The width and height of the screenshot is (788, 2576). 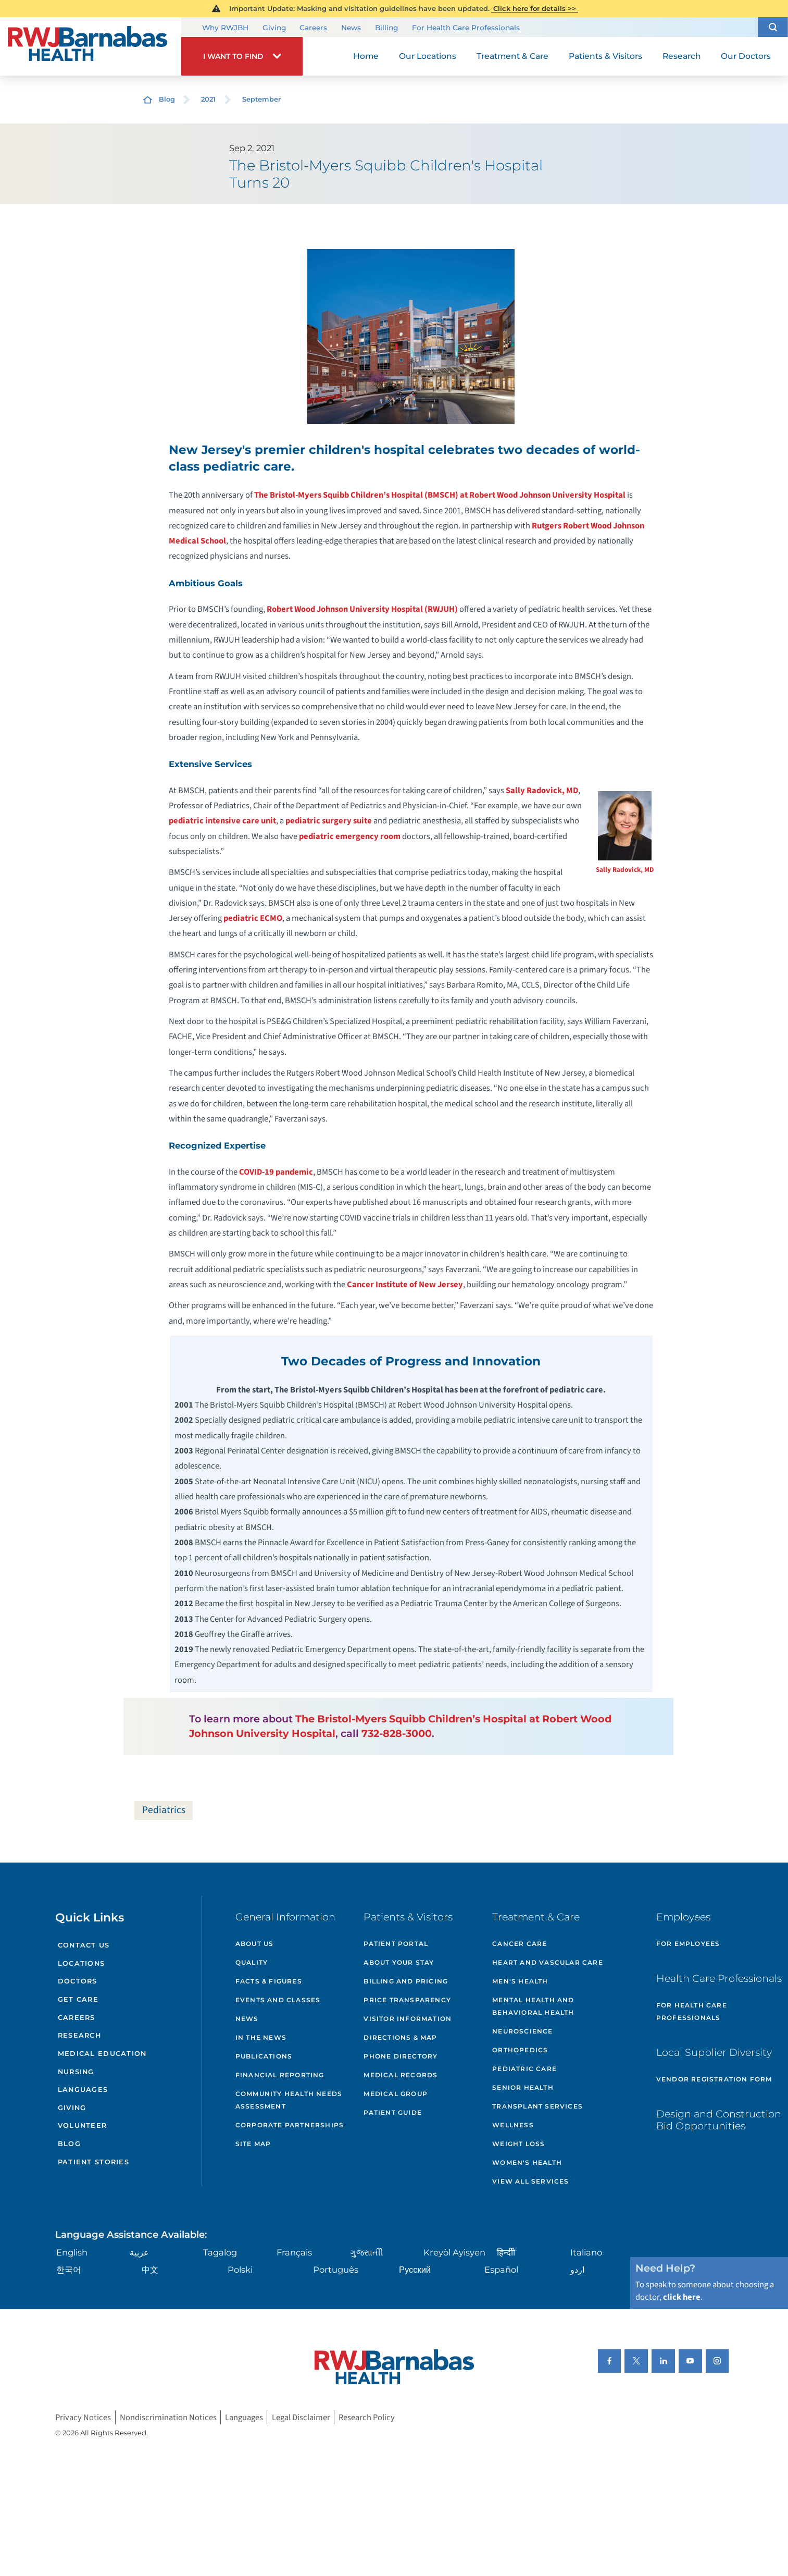 What do you see at coordinates (261, 99) in the screenshot?
I see `September` at bounding box center [261, 99].